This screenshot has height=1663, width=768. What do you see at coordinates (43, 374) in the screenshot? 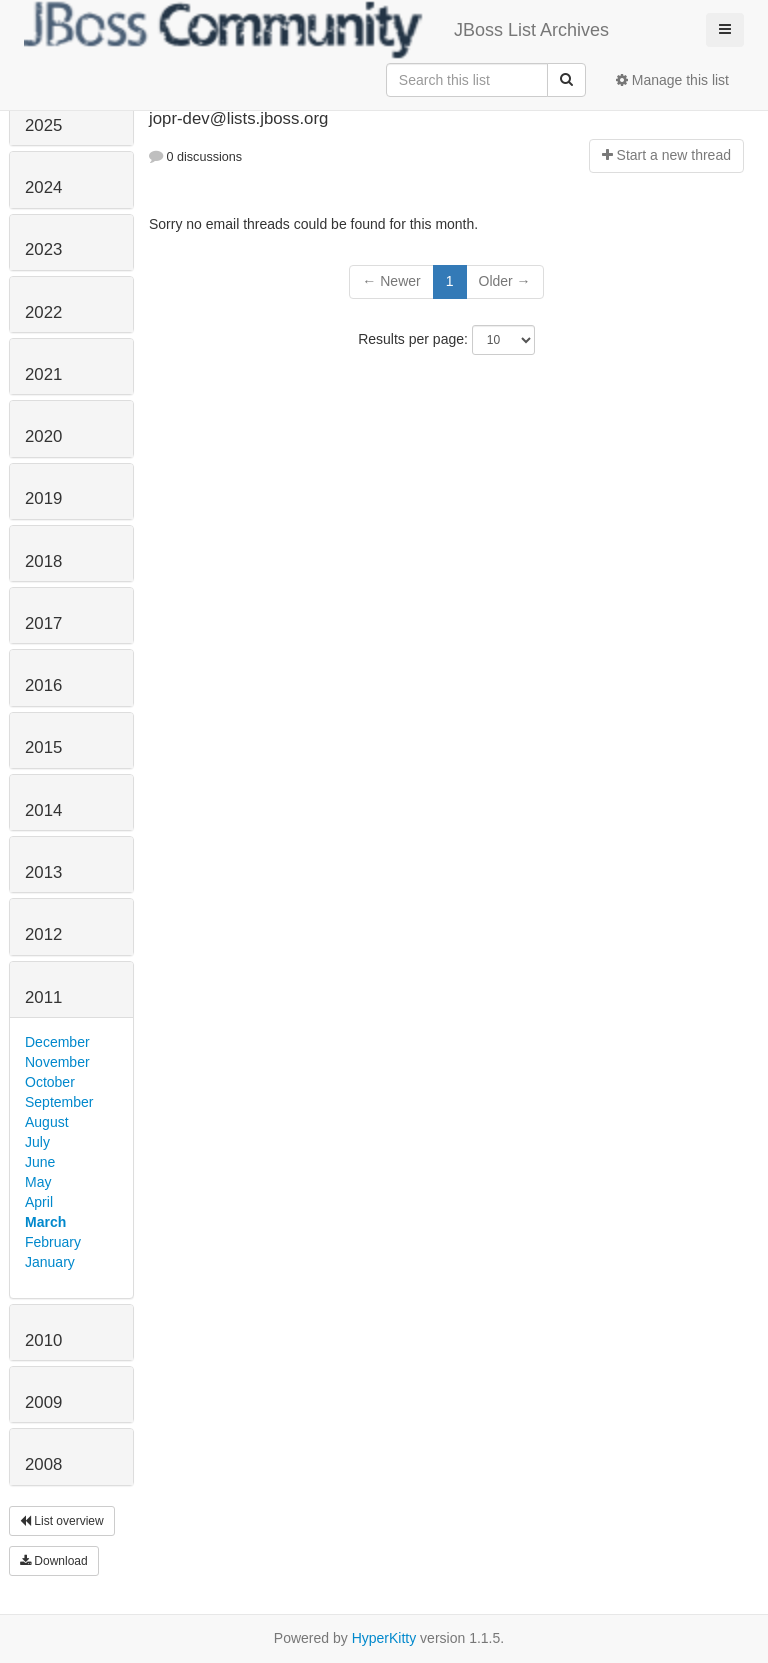
I see `2021` at bounding box center [43, 374].